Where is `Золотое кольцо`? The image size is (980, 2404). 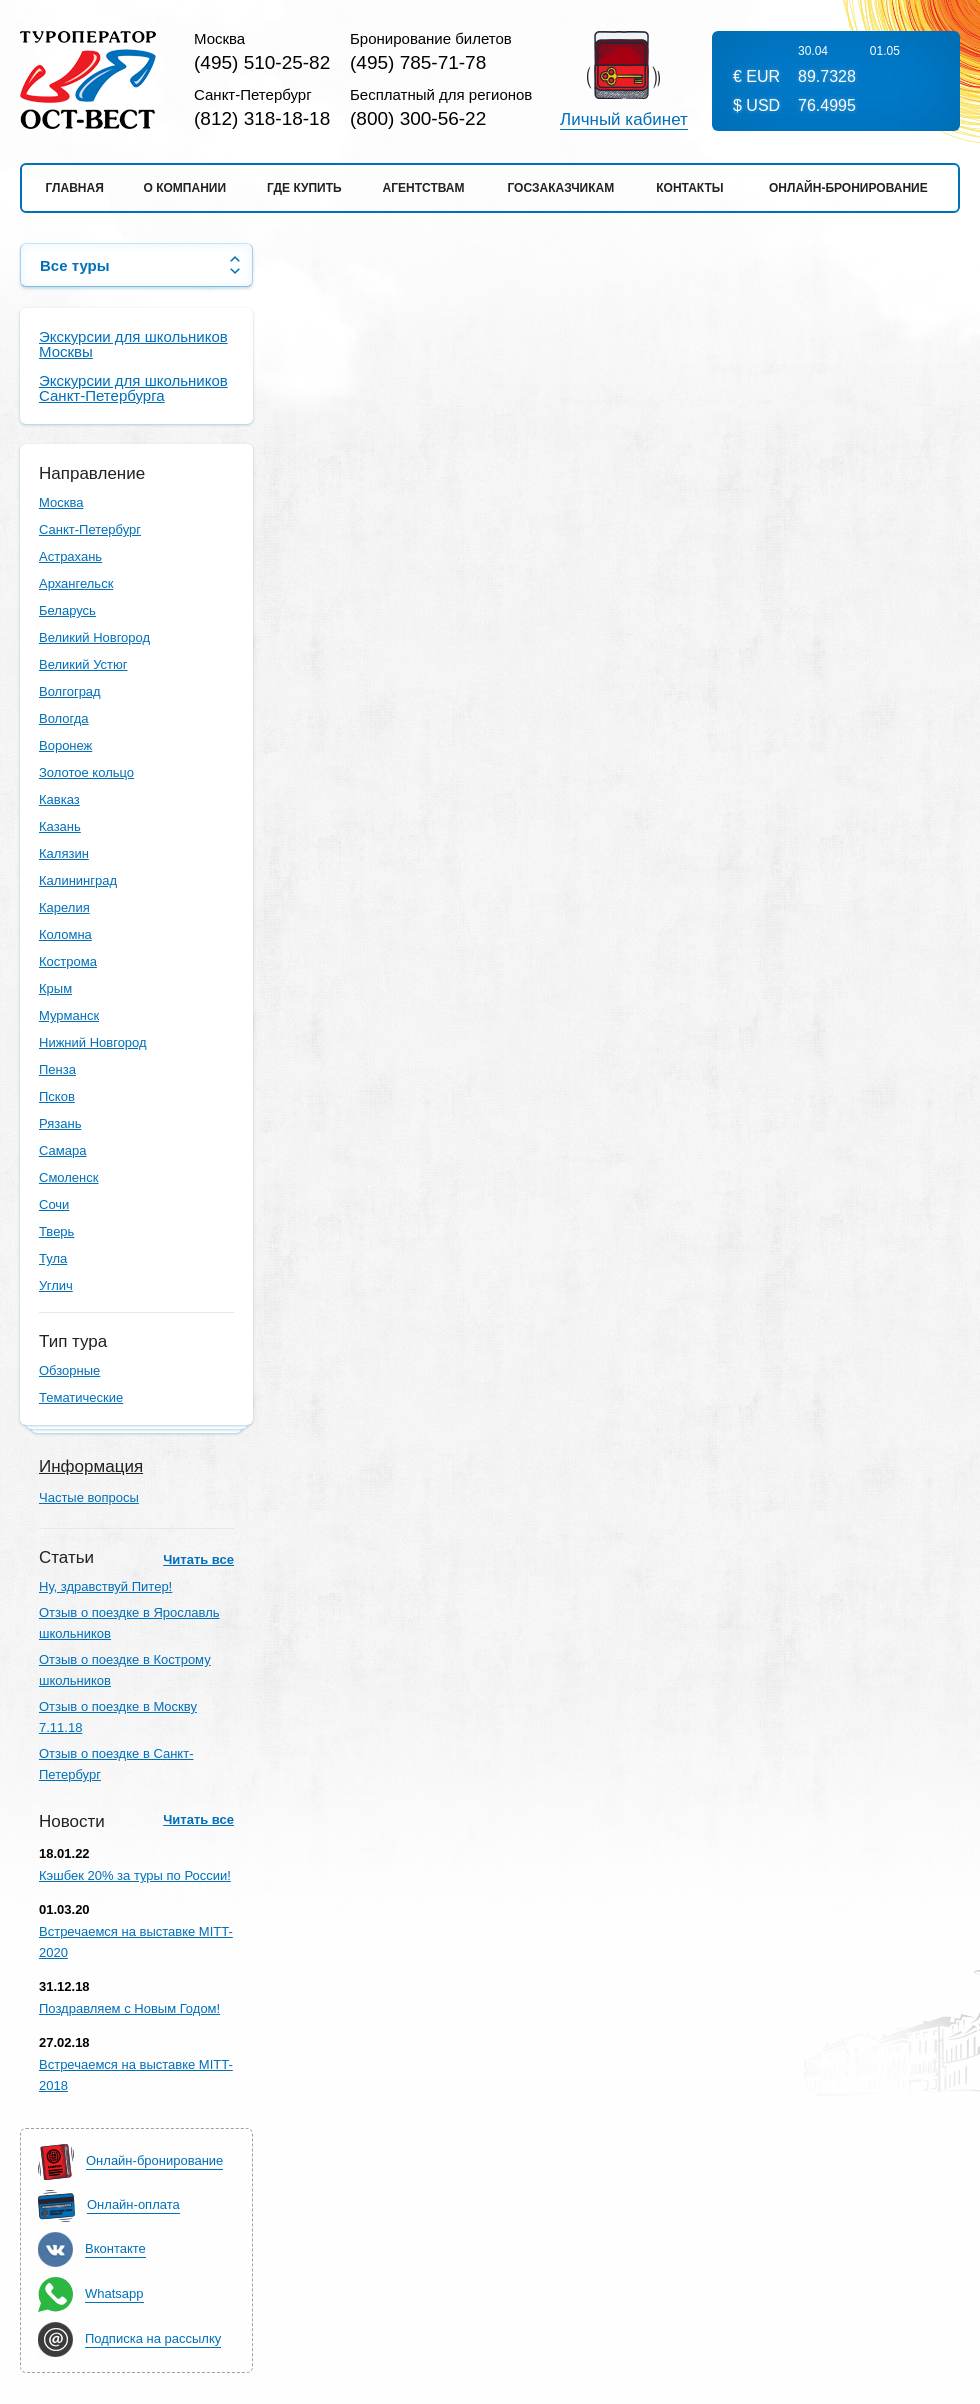 Золотое кольцо is located at coordinates (86, 772).